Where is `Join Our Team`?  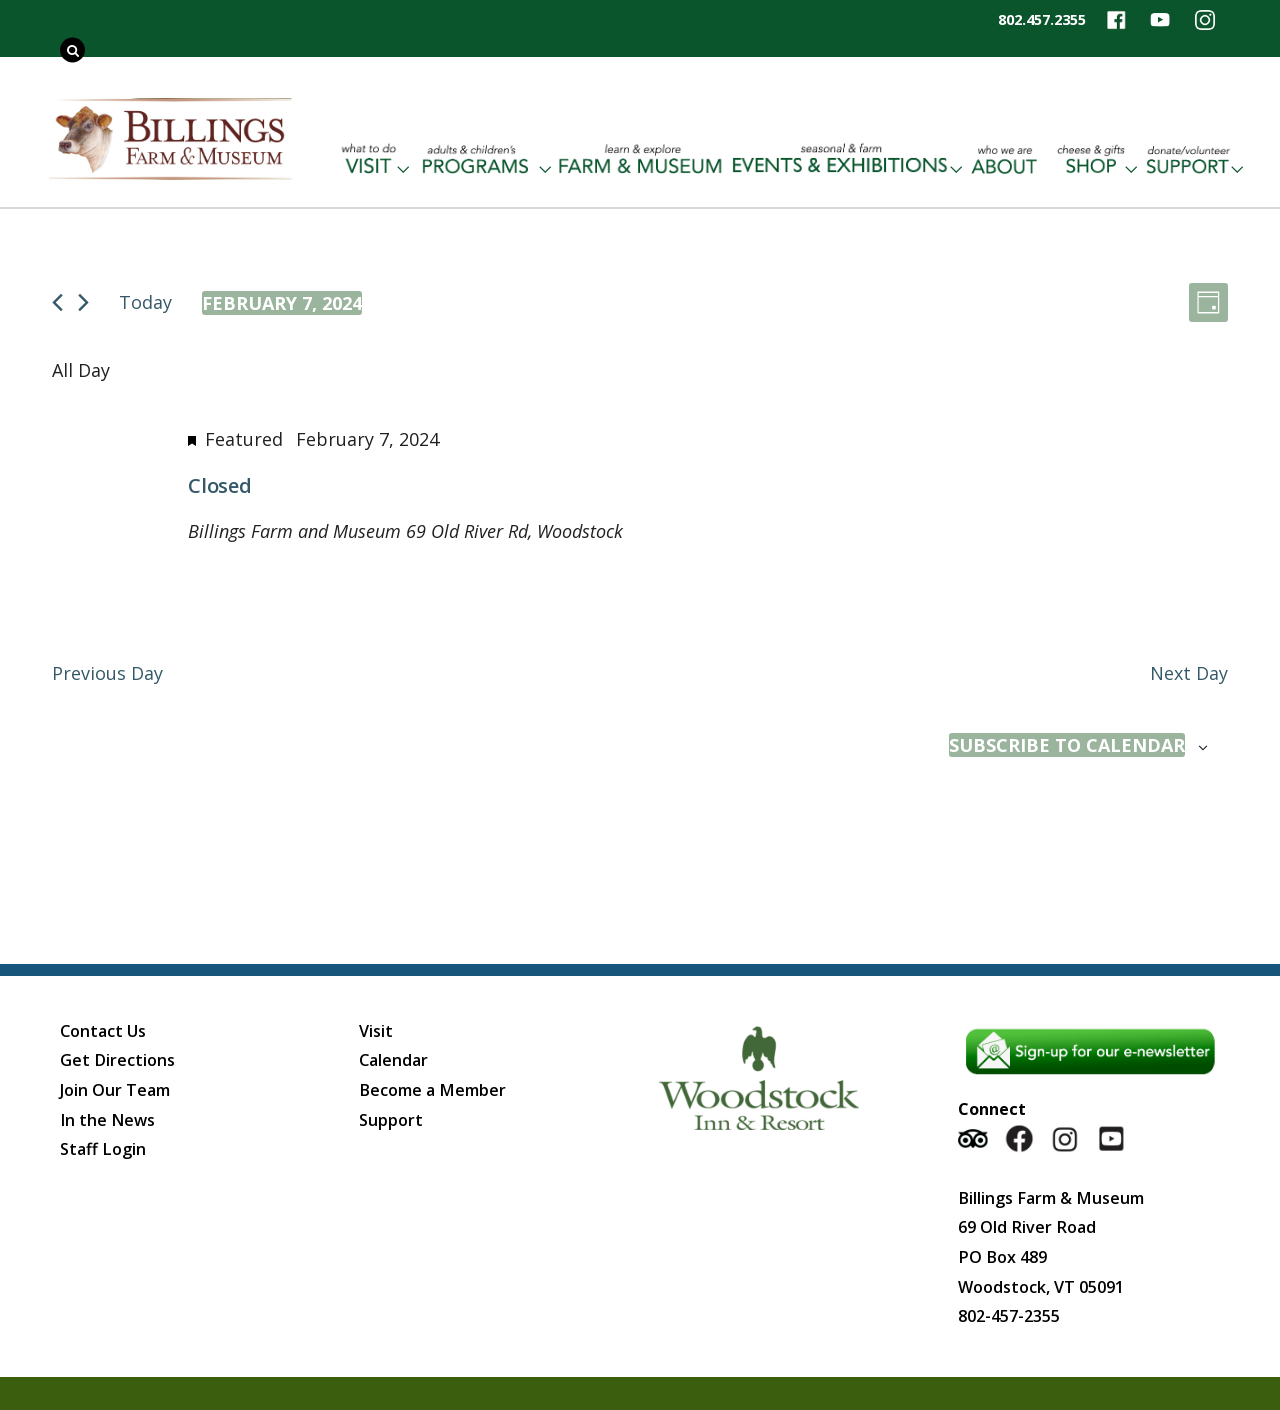 Join Our Team is located at coordinates (115, 1090).